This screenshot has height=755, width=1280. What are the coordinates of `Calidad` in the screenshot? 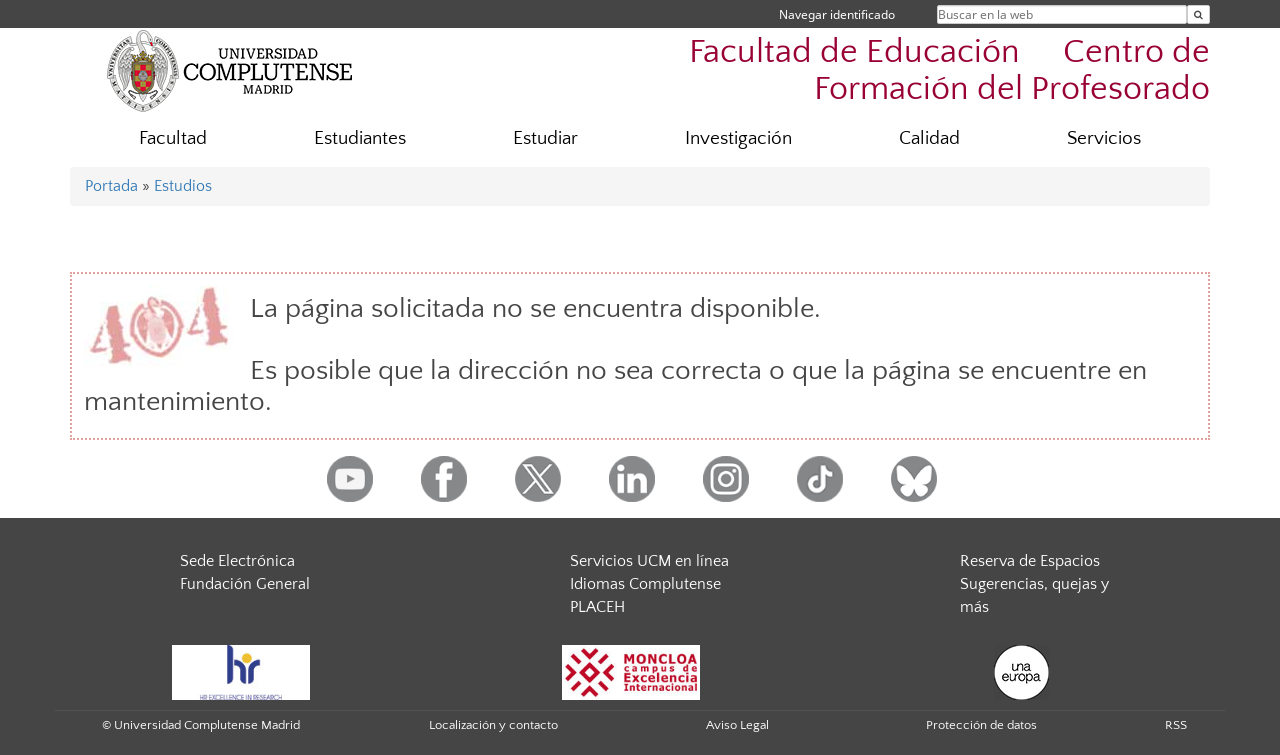 It's located at (929, 138).